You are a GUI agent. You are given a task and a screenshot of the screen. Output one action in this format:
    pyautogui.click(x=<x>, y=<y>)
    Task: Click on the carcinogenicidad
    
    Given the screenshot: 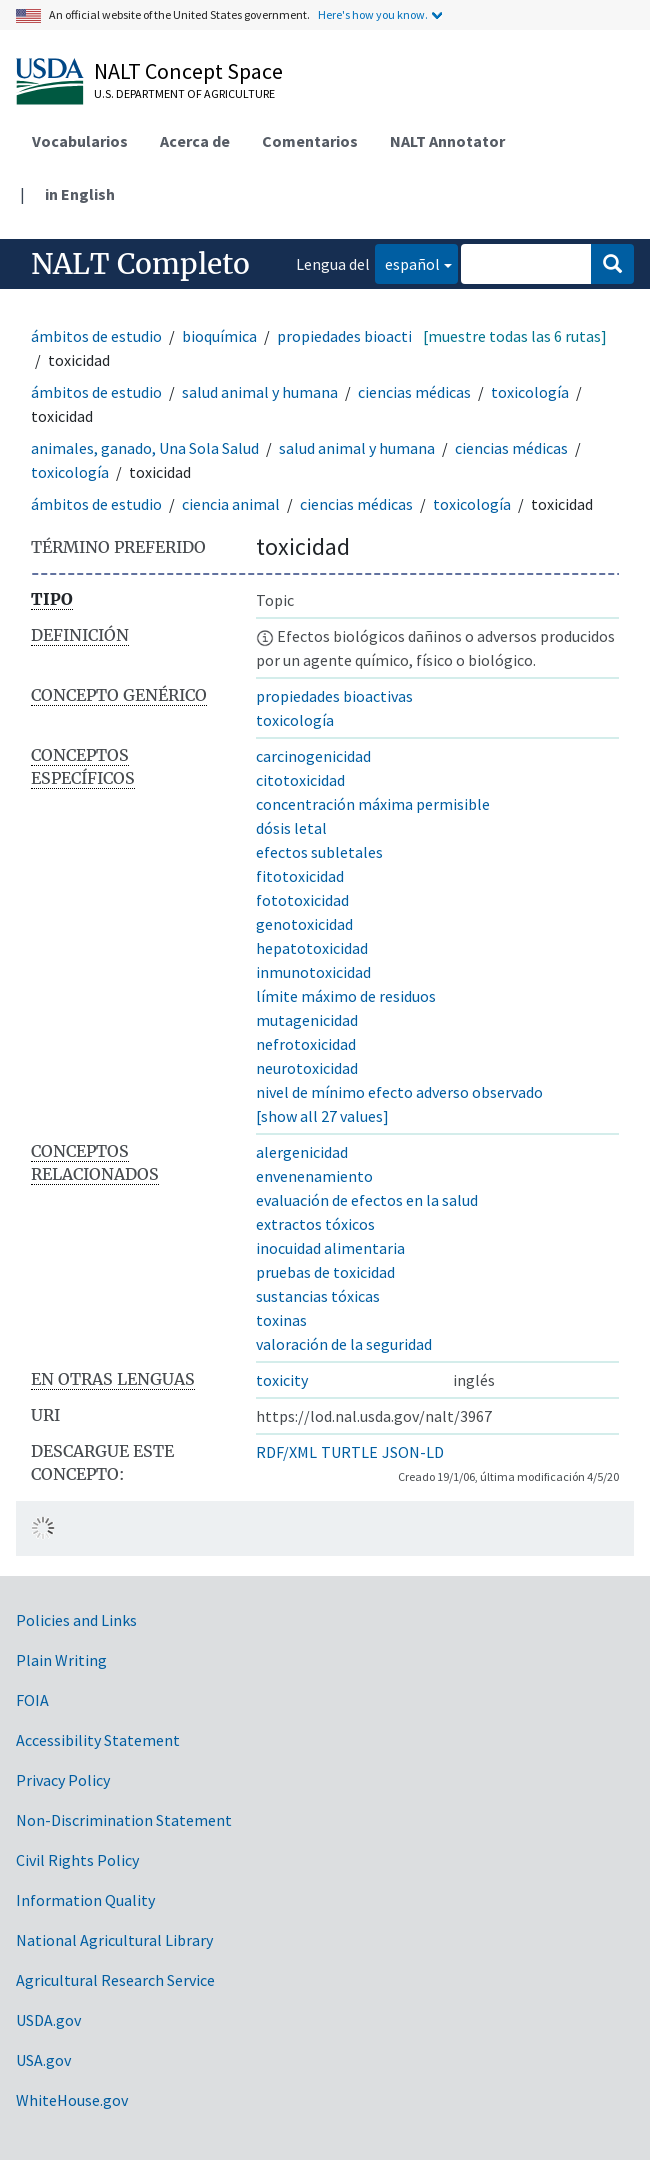 What is the action you would take?
    pyautogui.click(x=313, y=756)
    